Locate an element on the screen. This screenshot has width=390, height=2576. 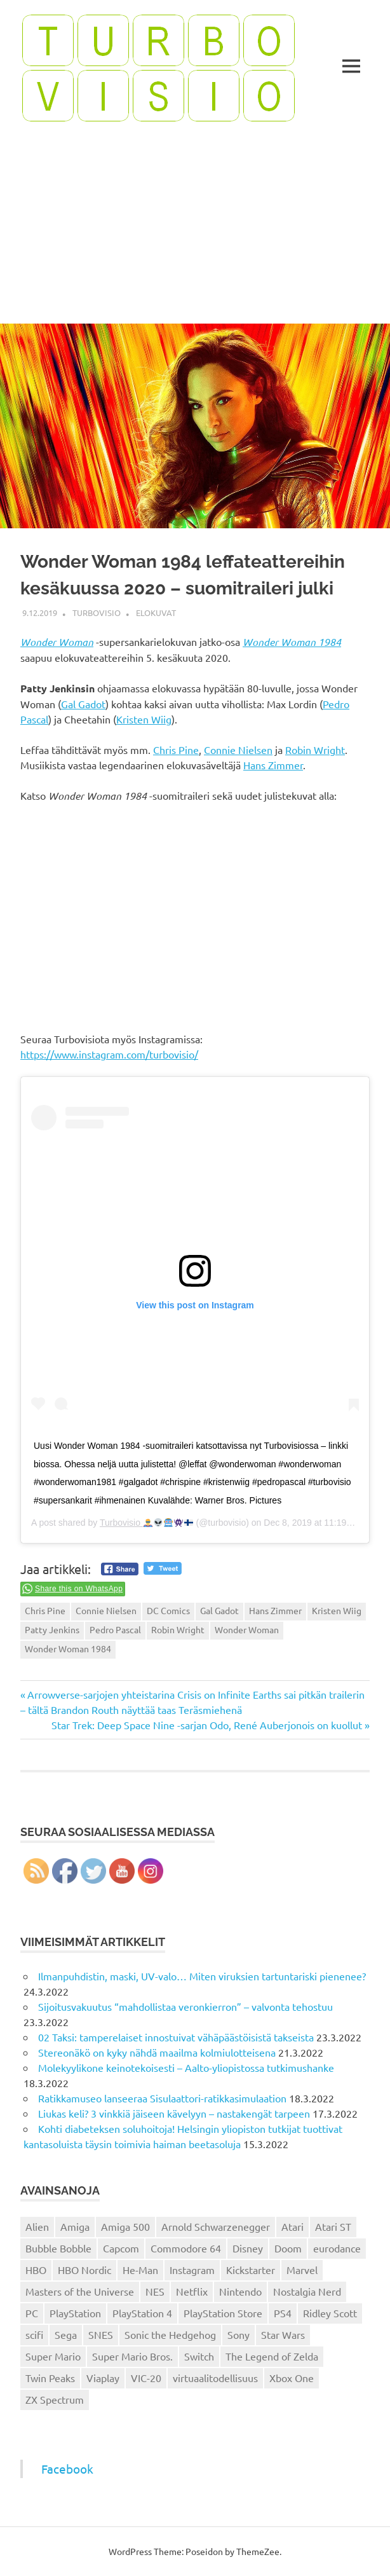
Connie Nielsen is located at coordinates (238, 749).